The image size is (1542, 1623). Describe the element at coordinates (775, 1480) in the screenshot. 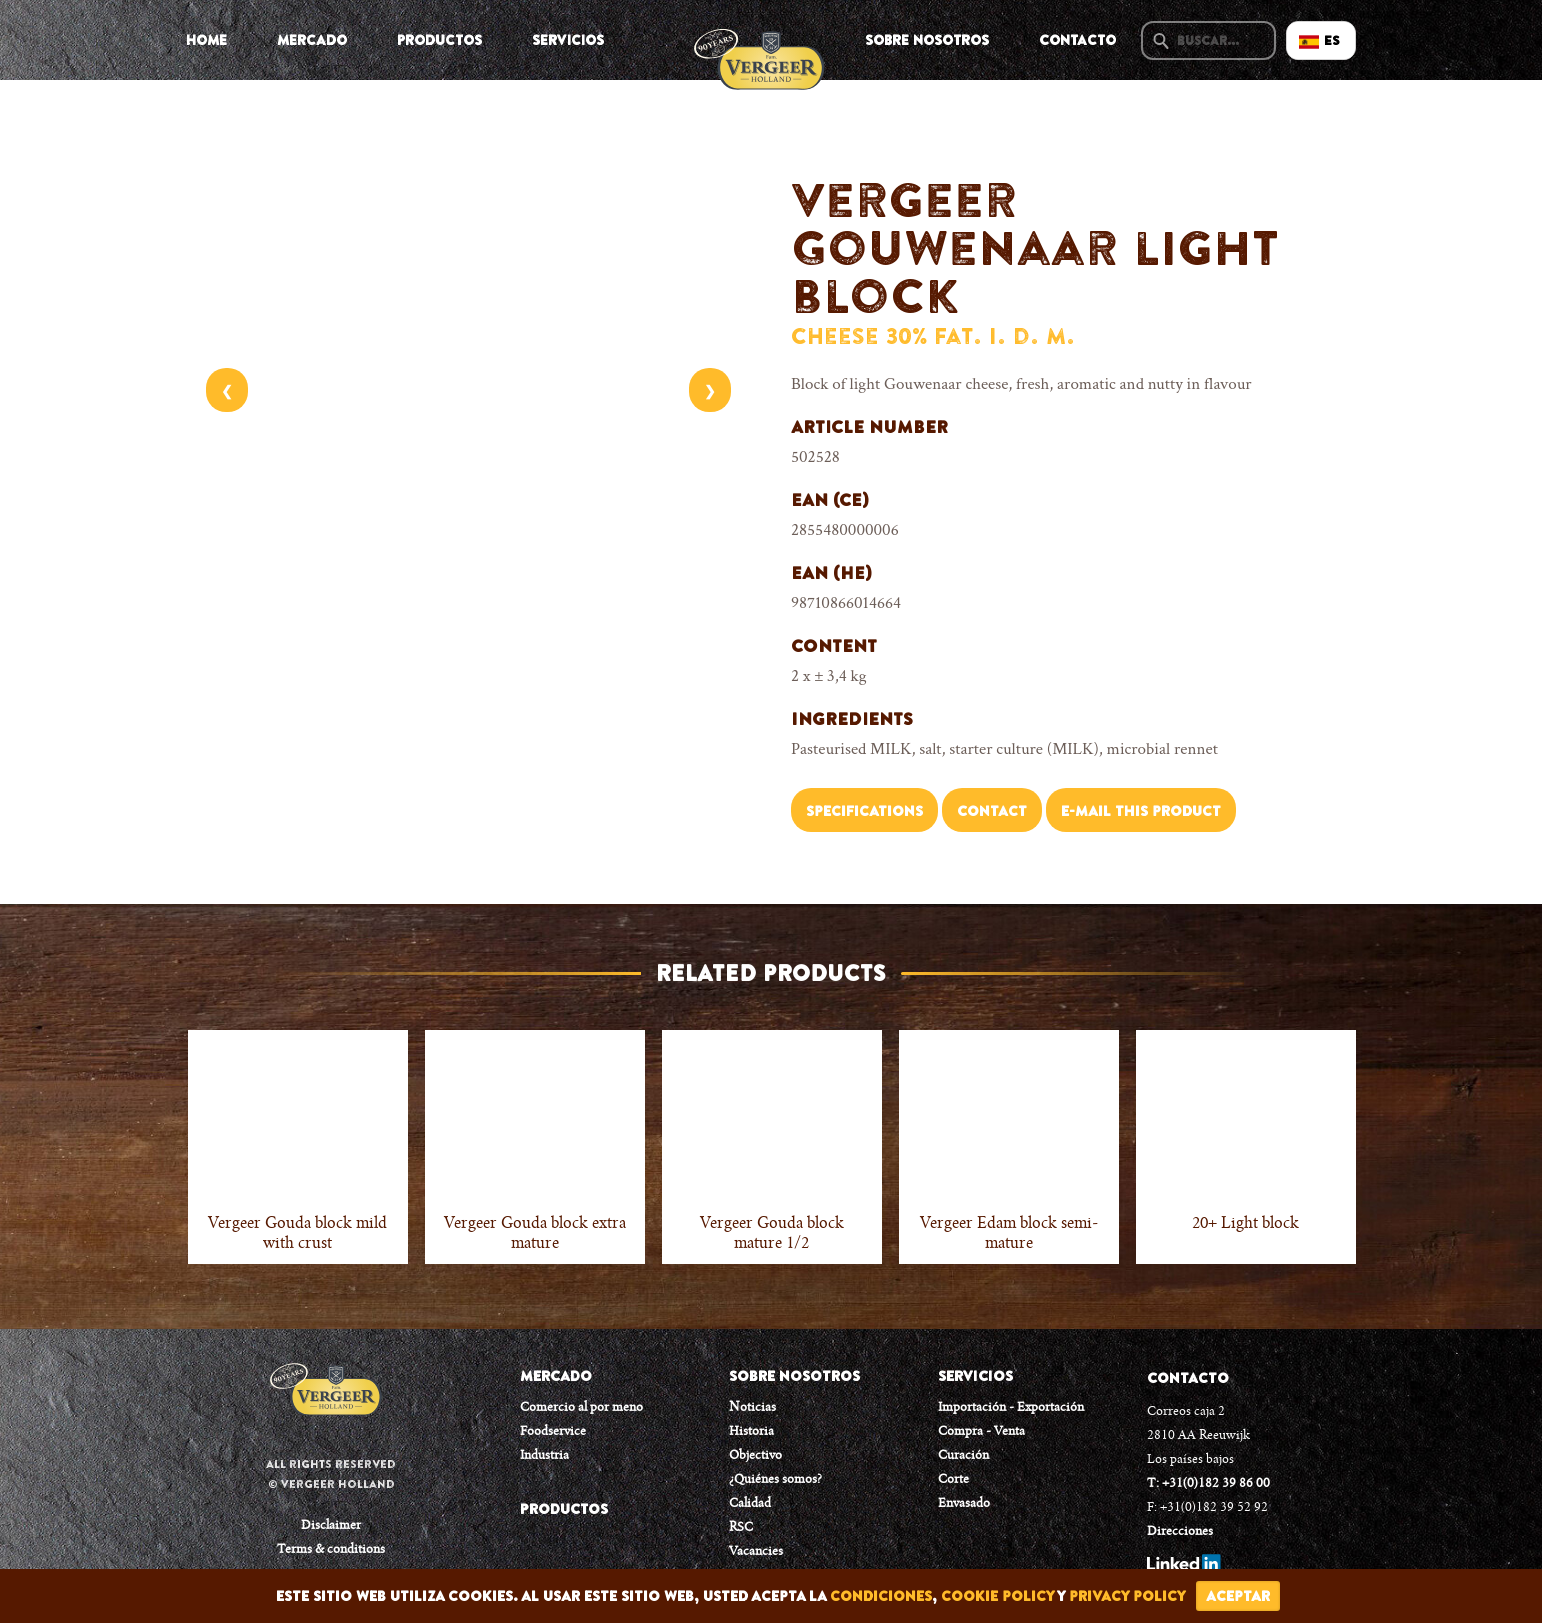

I see `¿Quiénes somos?` at that location.